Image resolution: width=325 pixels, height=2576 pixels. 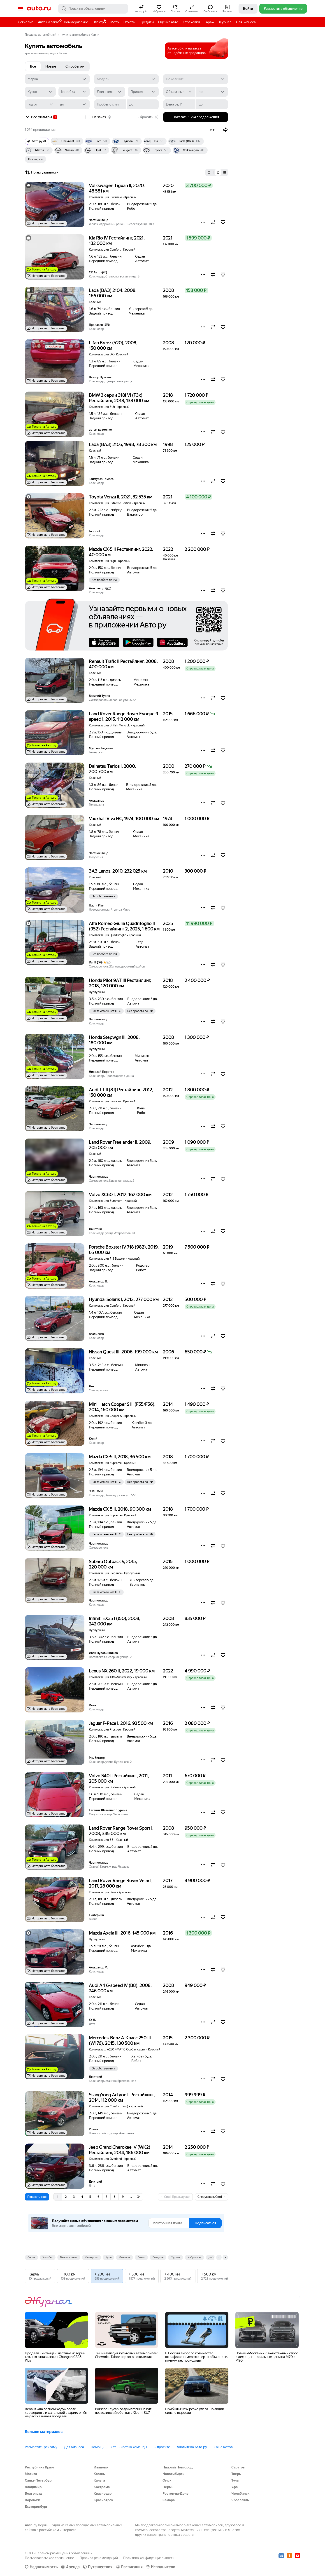 I want to click on Alfa Romeo Giulia Quadrifoglio II (952) Рестайлинг 2, 2025, 1 600 км, so click(x=124, y=926).